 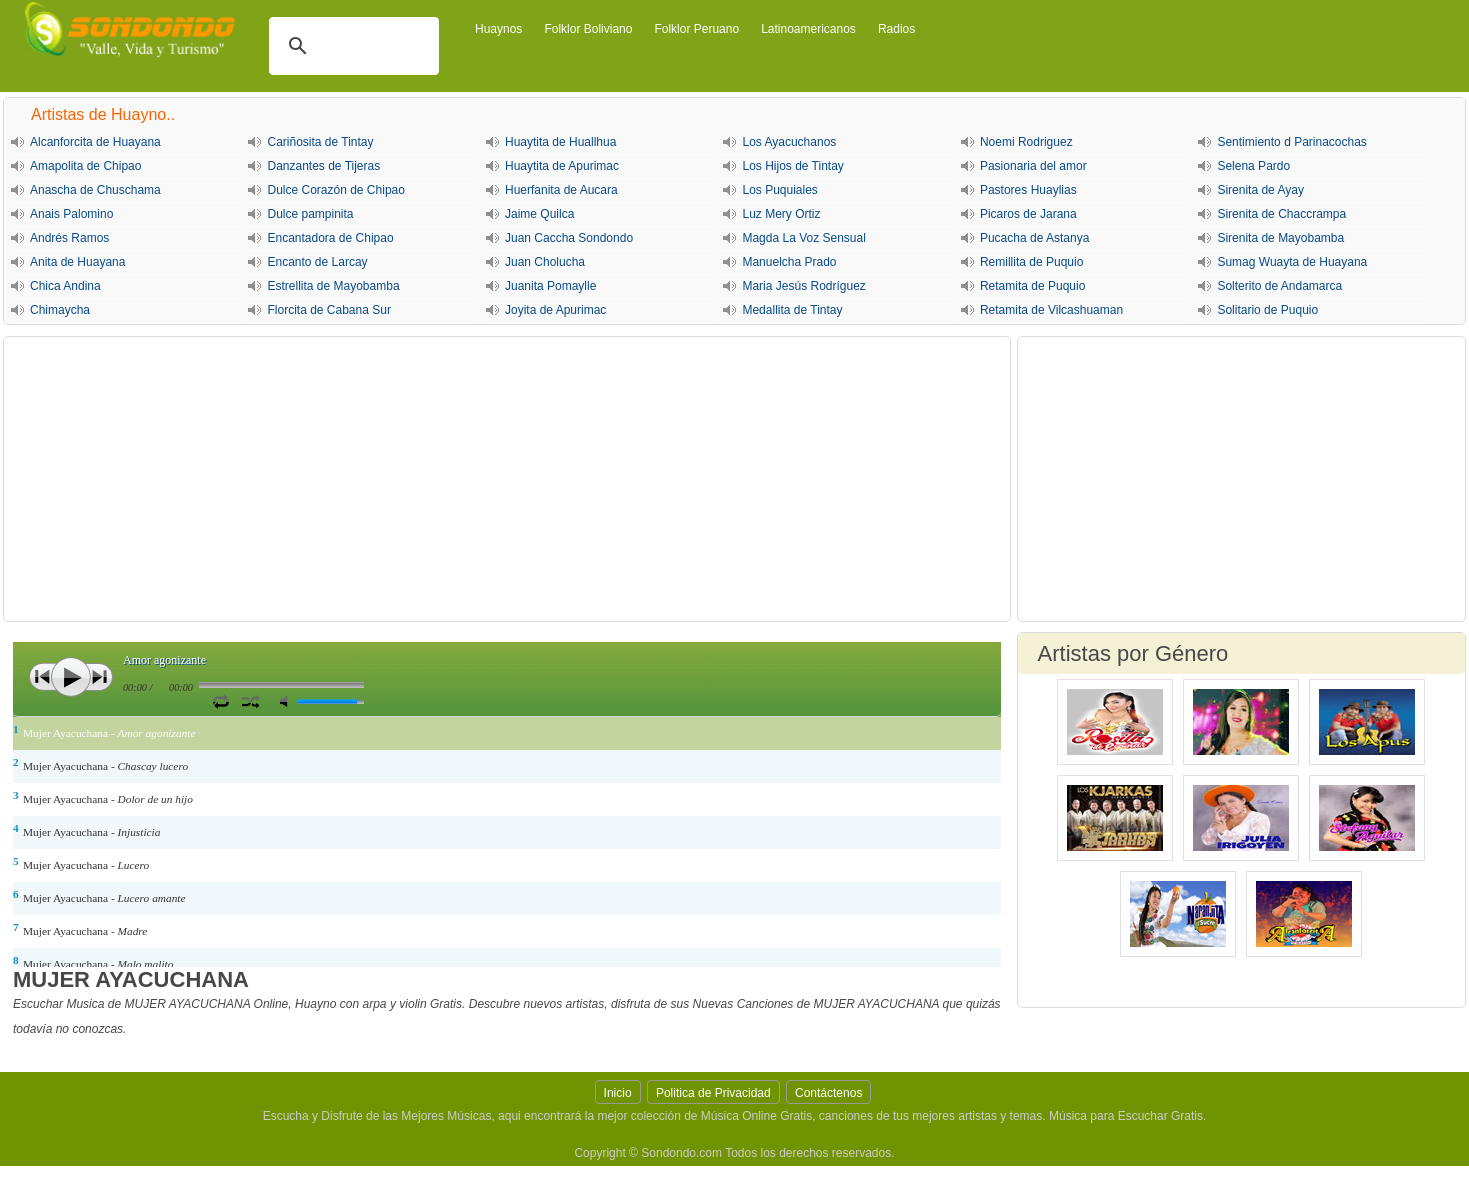 I want to click on Latinoamericanos, so click(x=808, y=29).